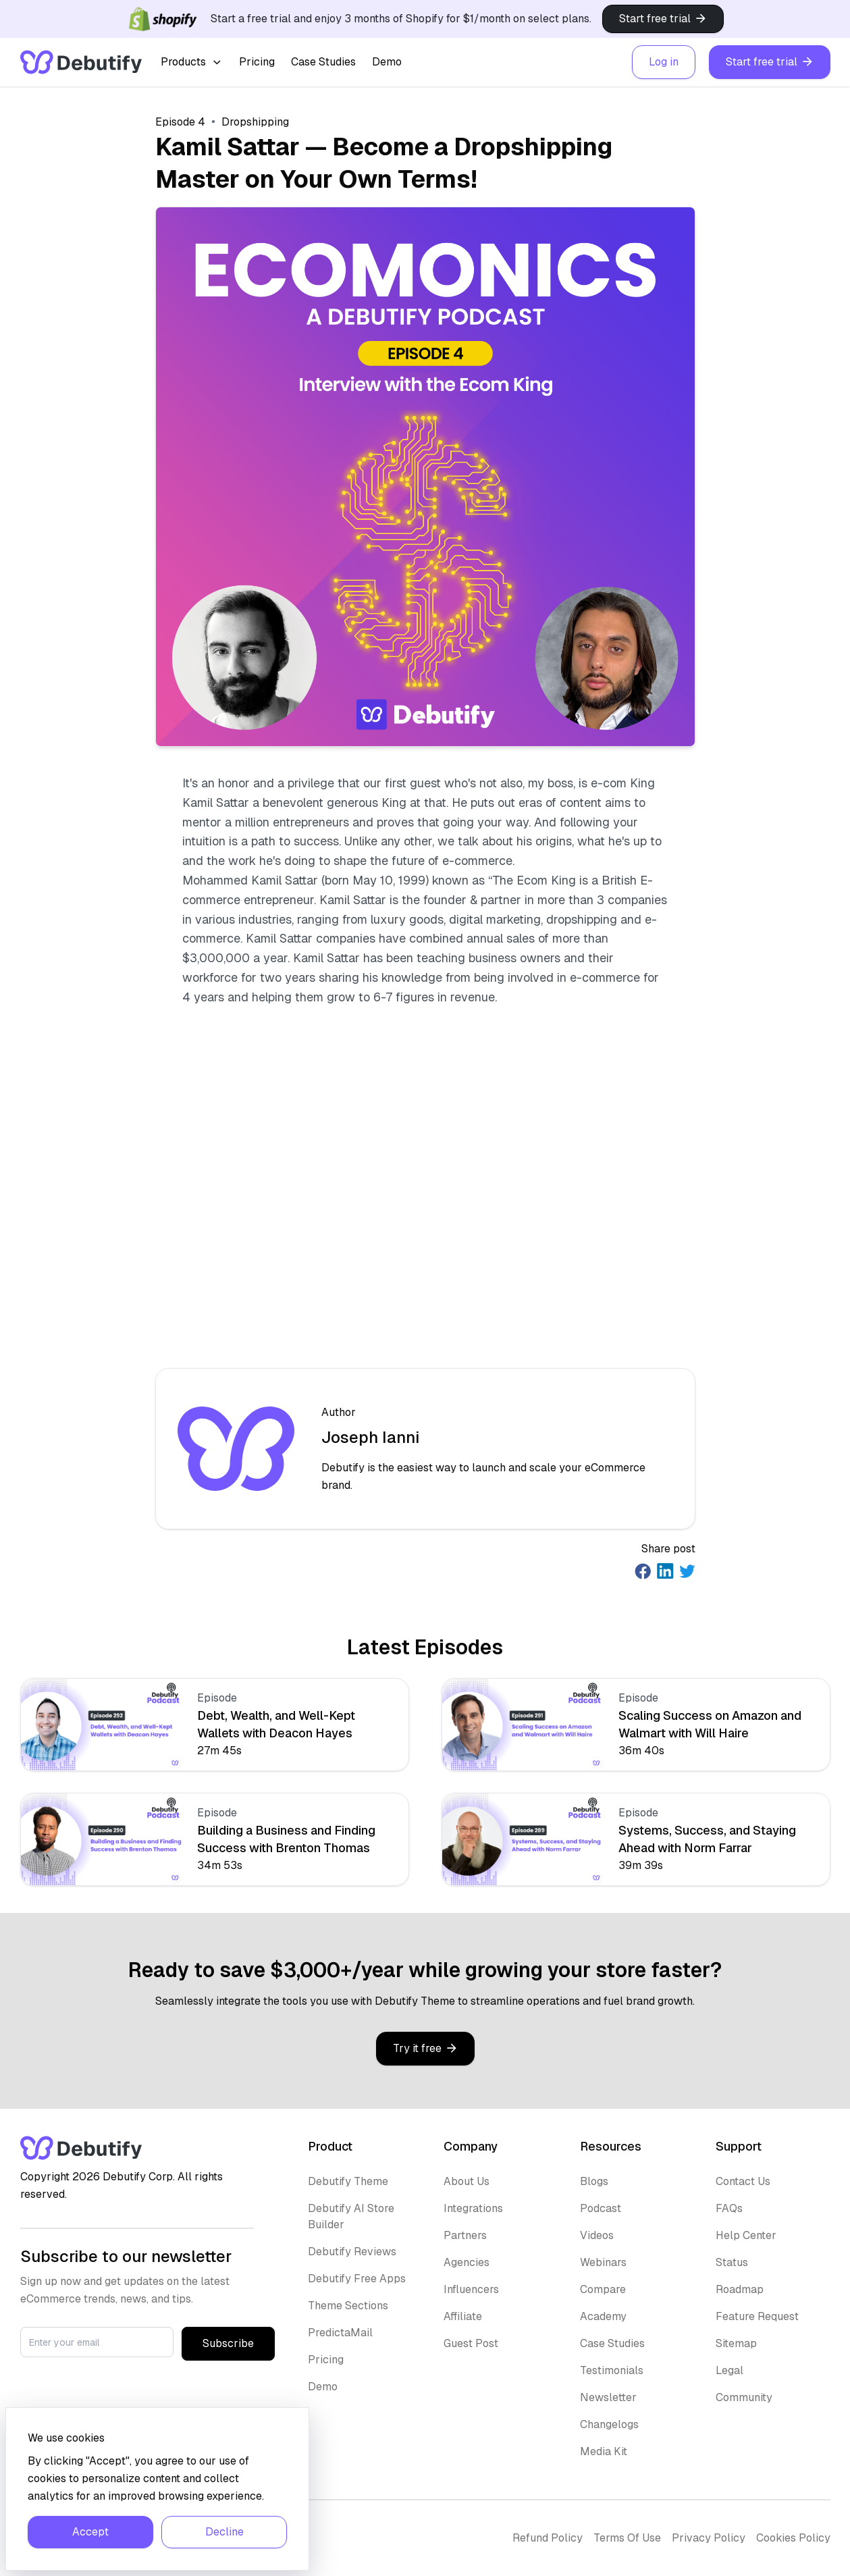  What do you see at coordinates (466, 2262) in the screenshot?
I see `Agencies` at bounding box center [466, 2262].